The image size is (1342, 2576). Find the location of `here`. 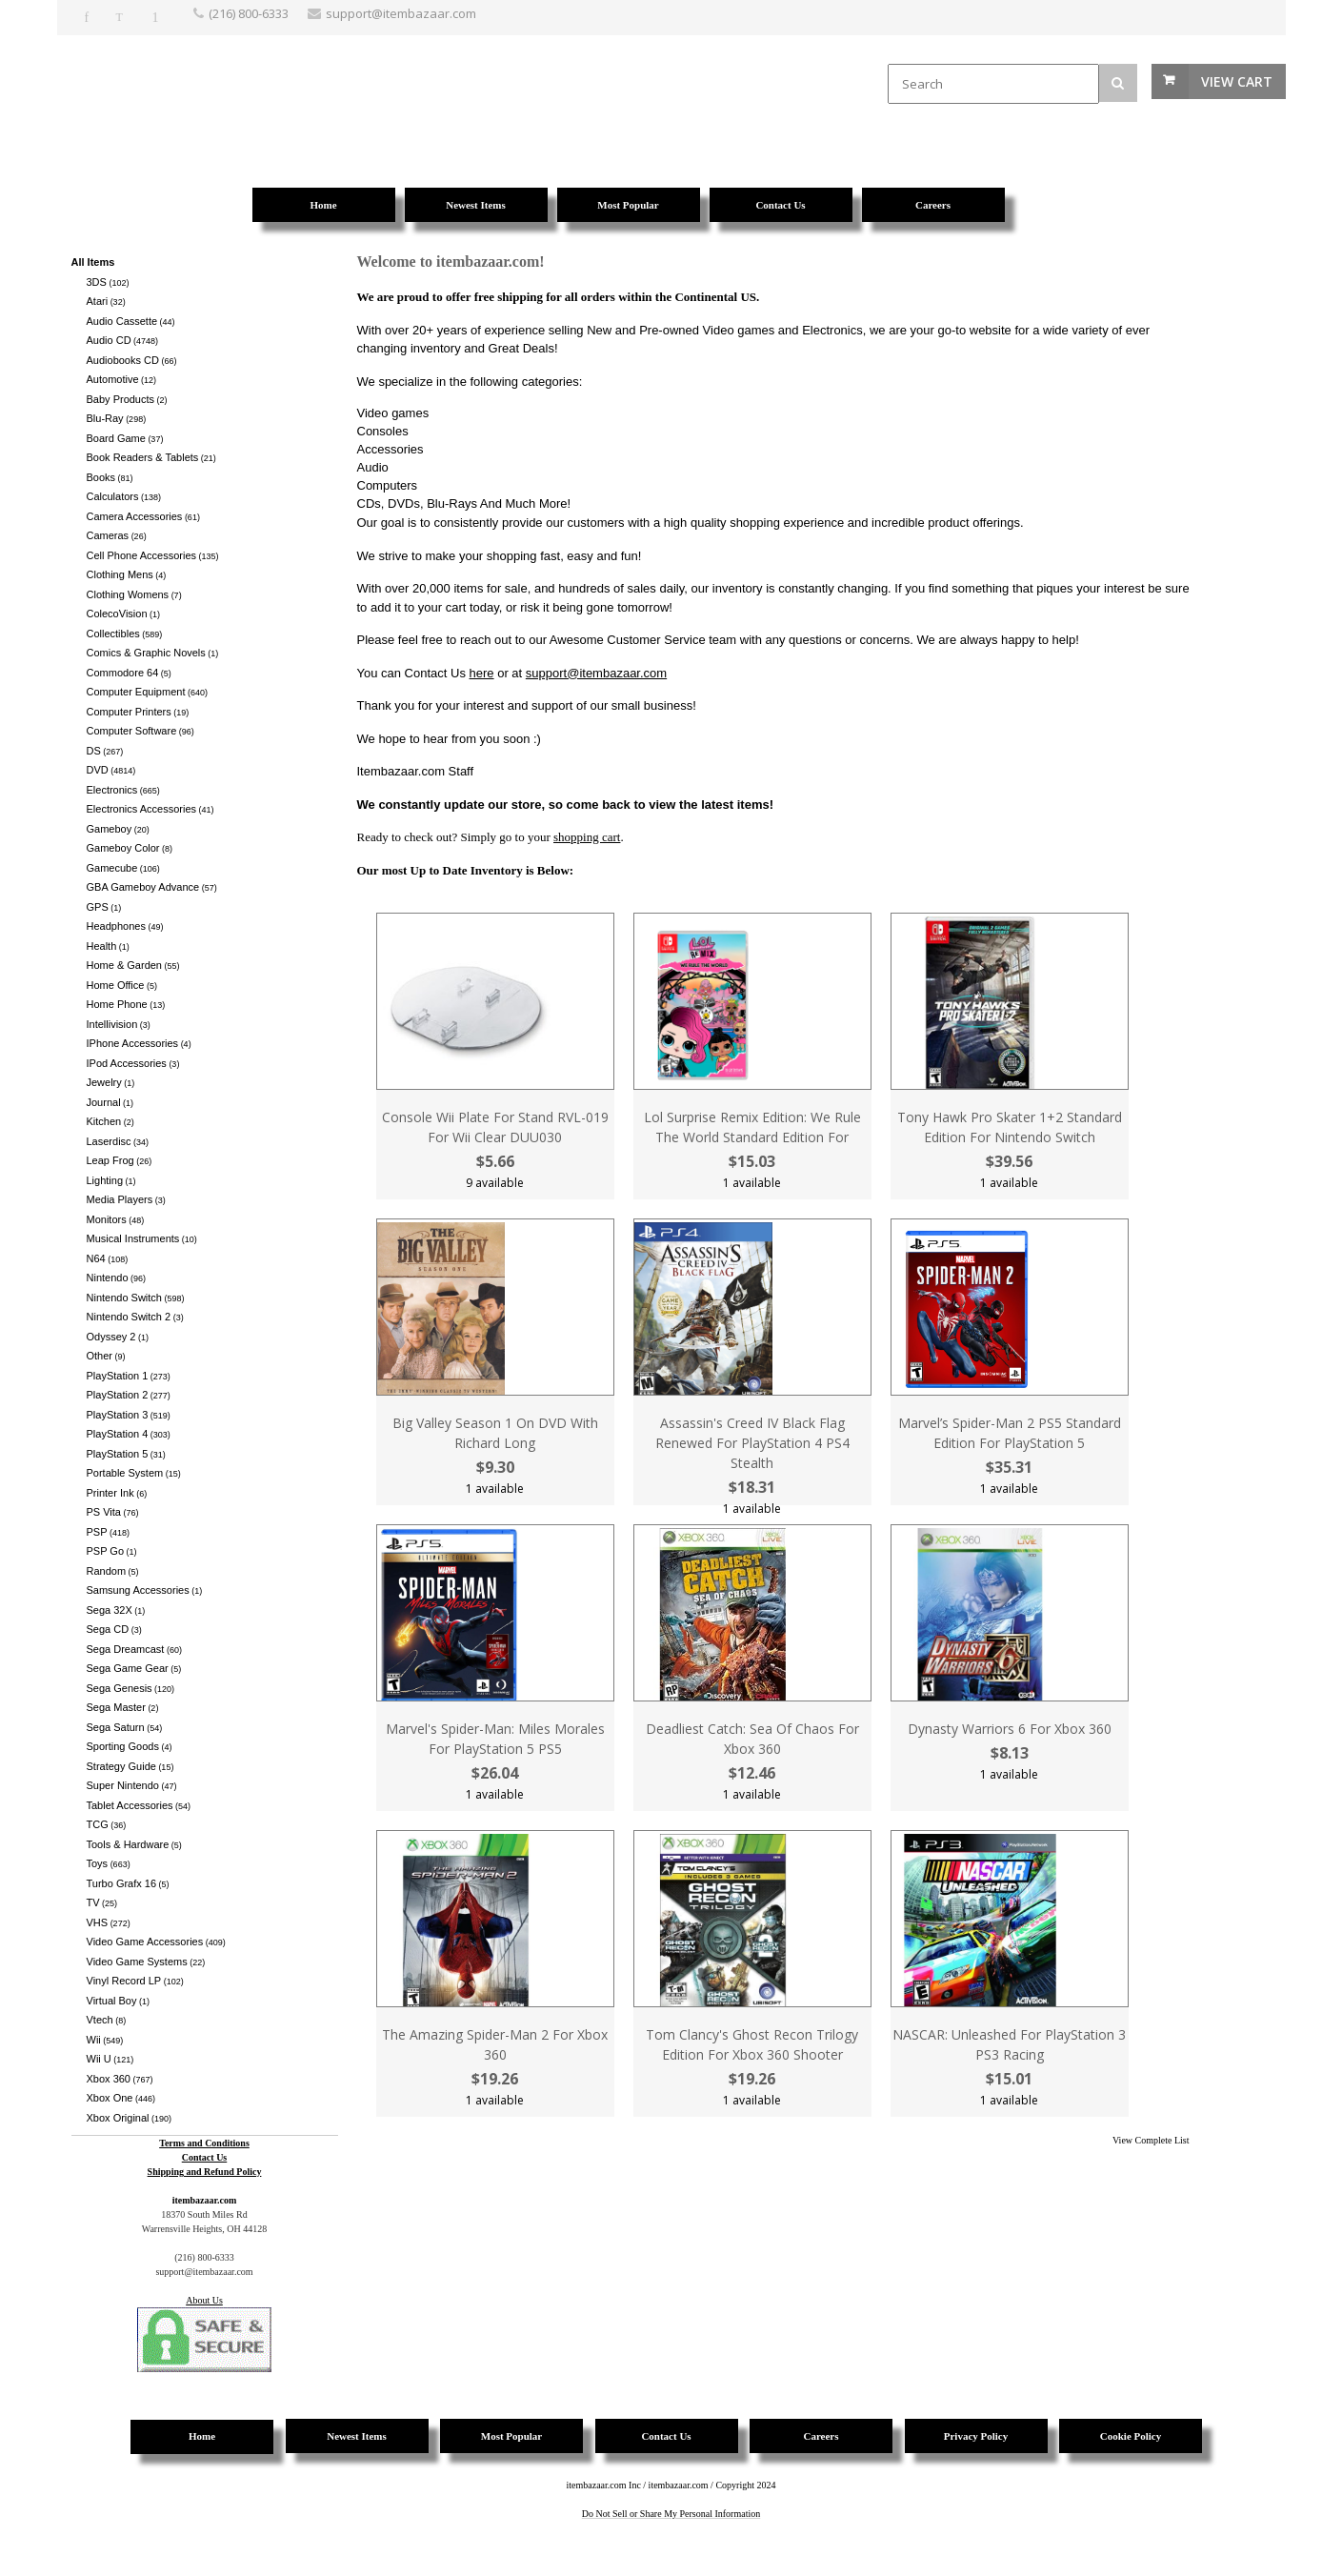

here is located at coordinates (482, 673).